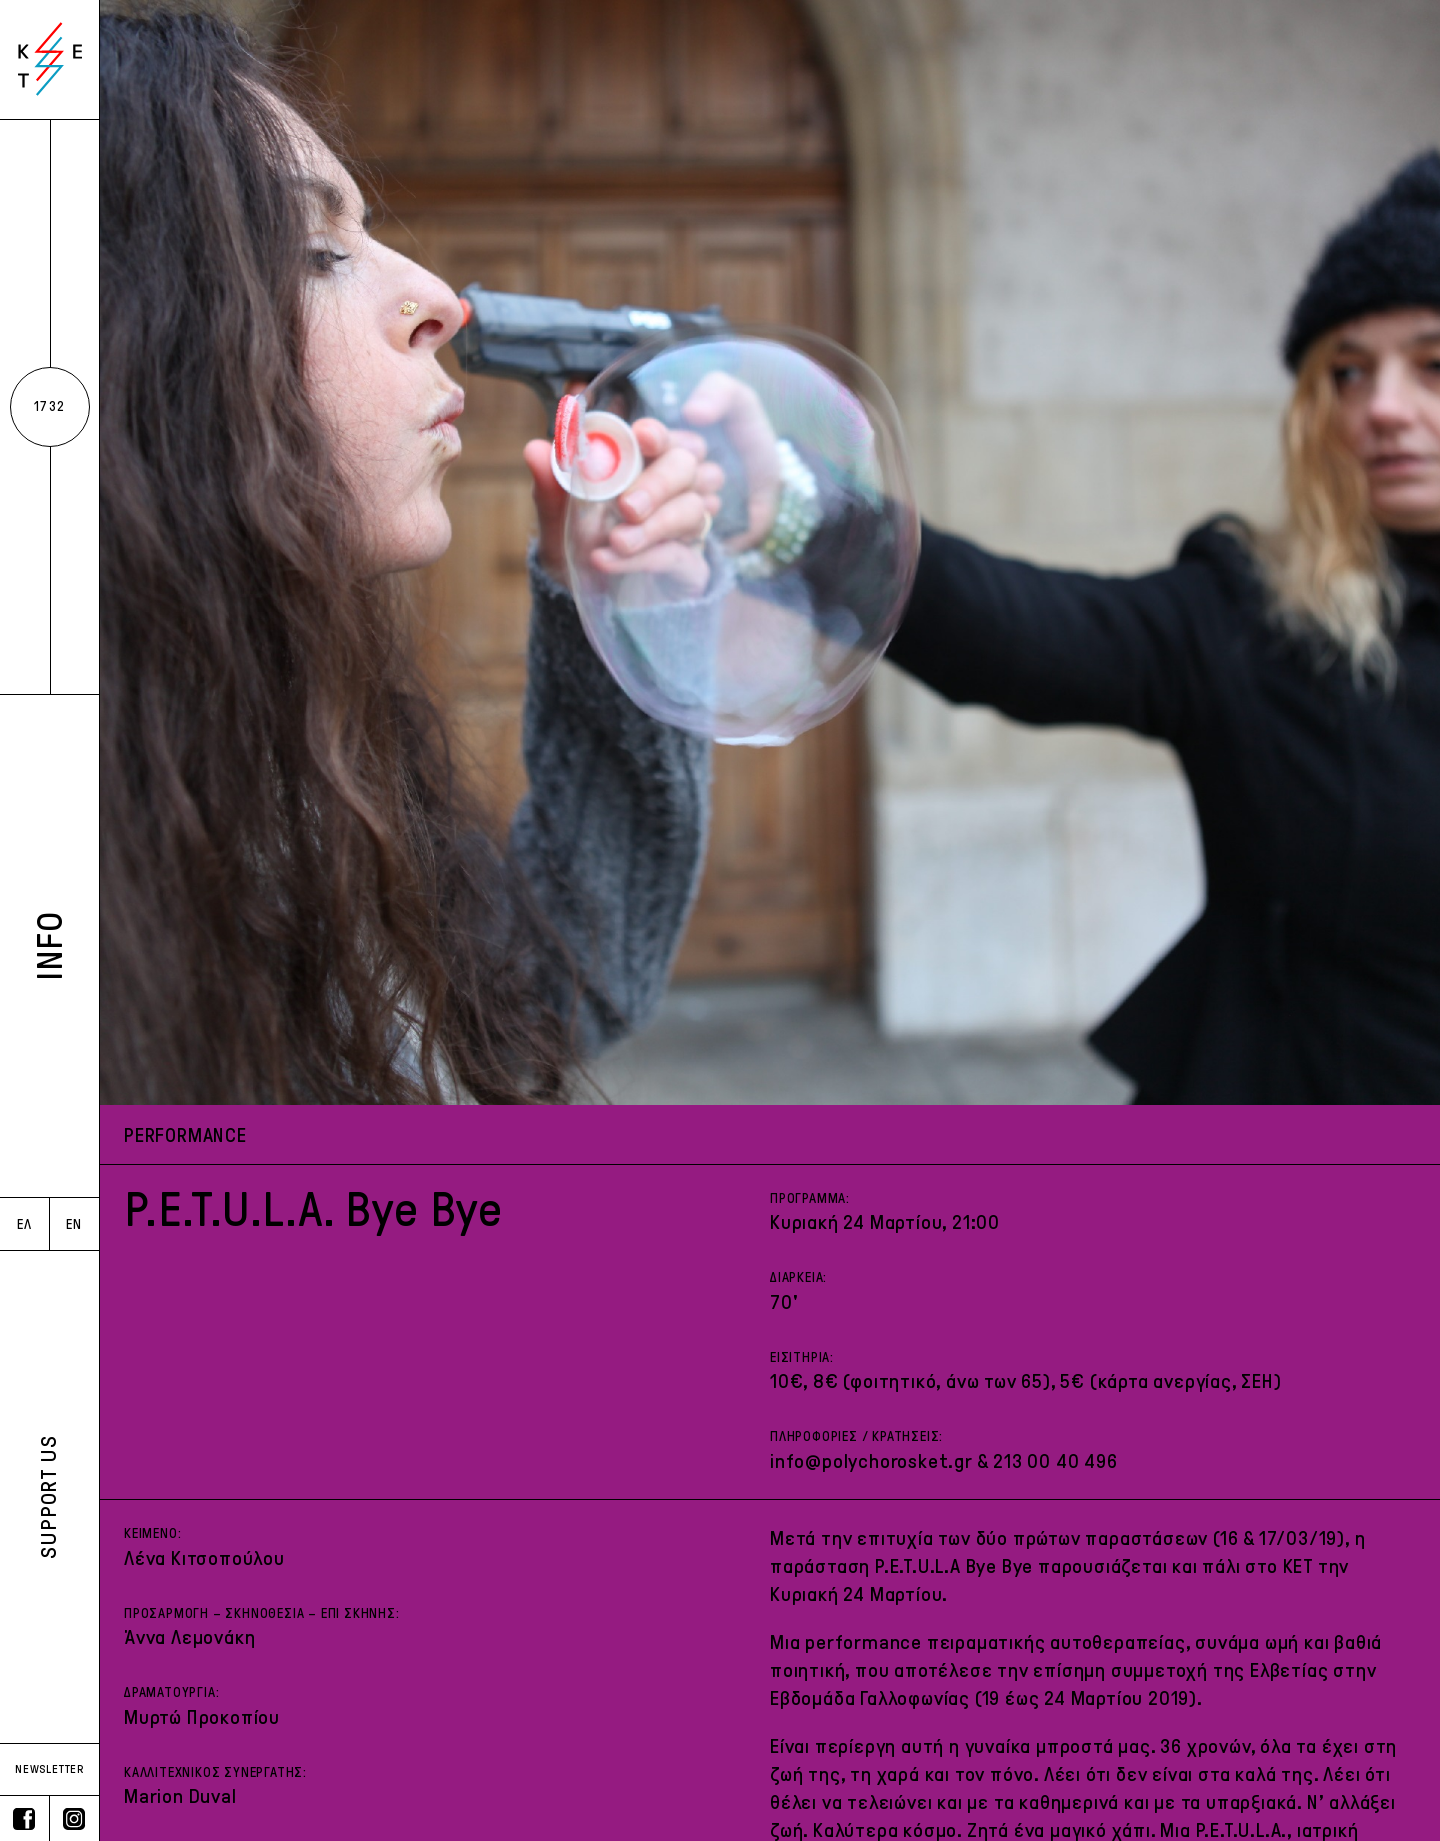  Describe the element at coordinates (871, 1461) in the screenshot. I see `info@polychorosket.gr` at that location.